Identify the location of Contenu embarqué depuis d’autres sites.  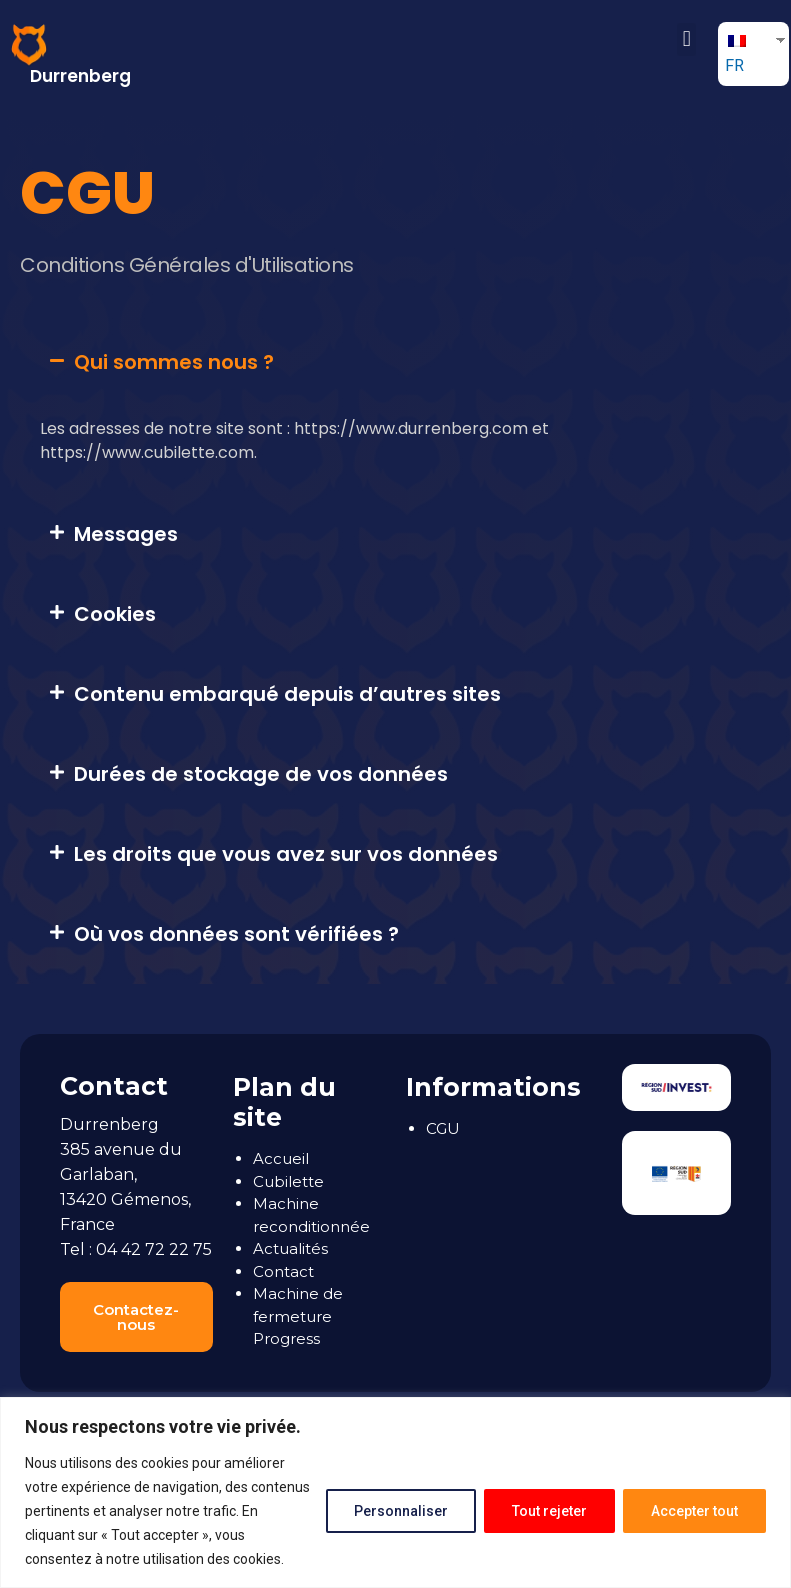
(287, 694).